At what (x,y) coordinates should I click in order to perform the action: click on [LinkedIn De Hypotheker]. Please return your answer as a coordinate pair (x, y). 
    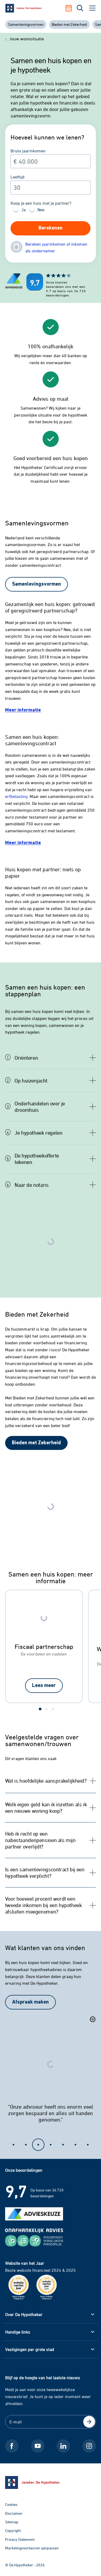
    Looking at the image, I should click on (63, 2446).